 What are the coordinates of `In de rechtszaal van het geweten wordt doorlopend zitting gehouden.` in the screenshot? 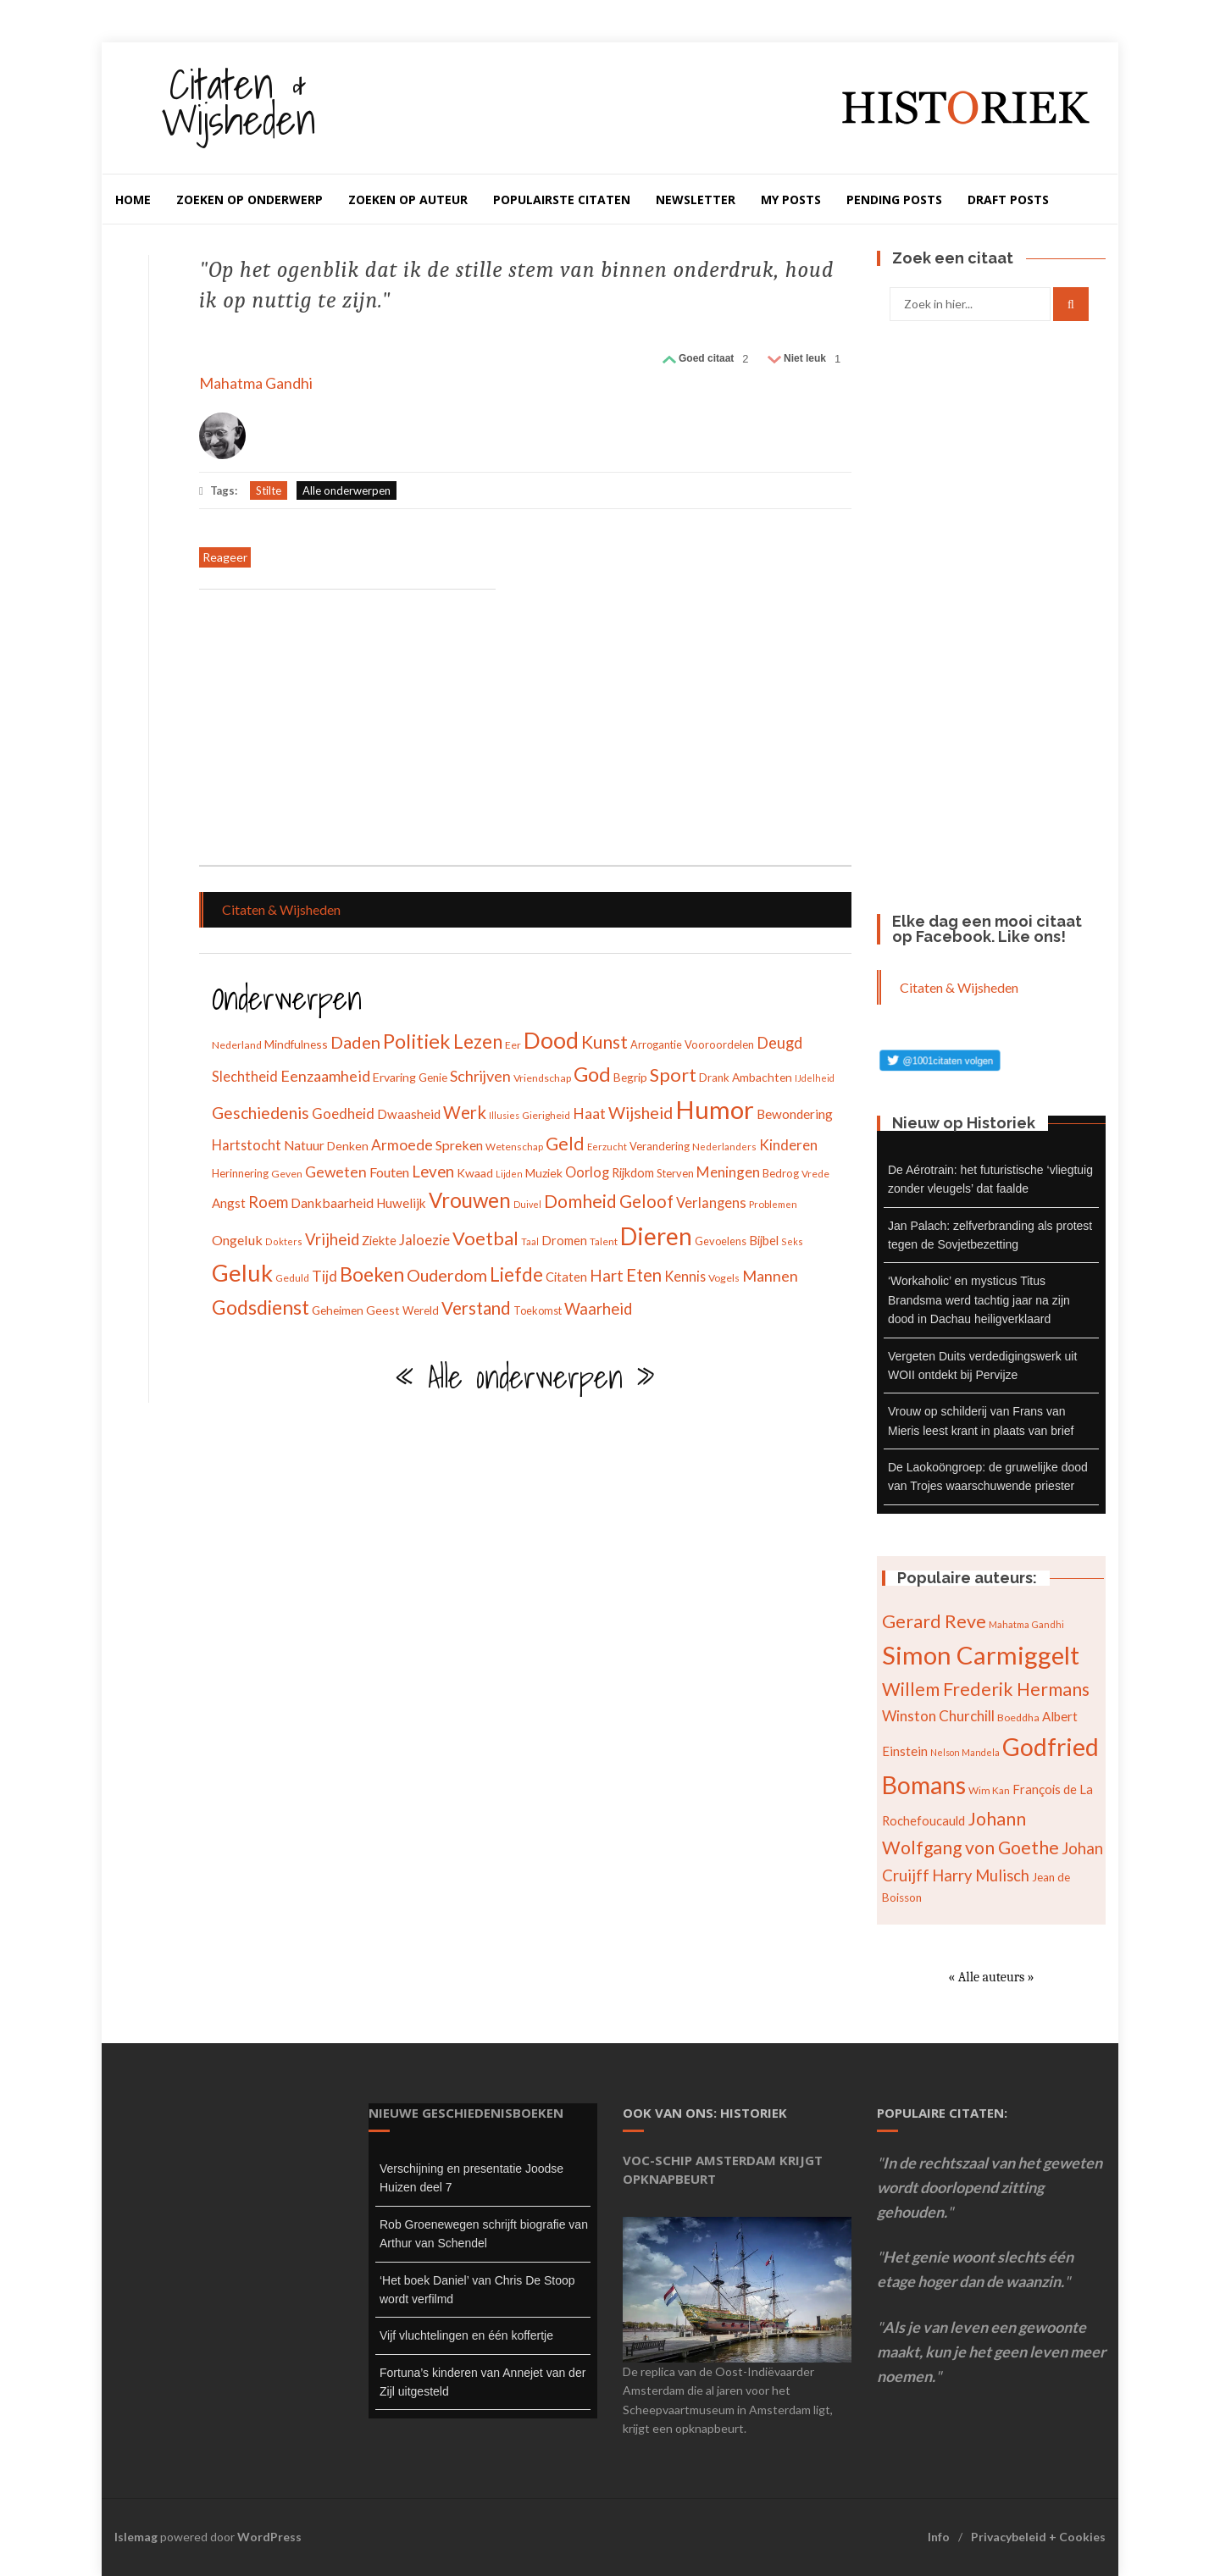 It's located at (989, 2187).